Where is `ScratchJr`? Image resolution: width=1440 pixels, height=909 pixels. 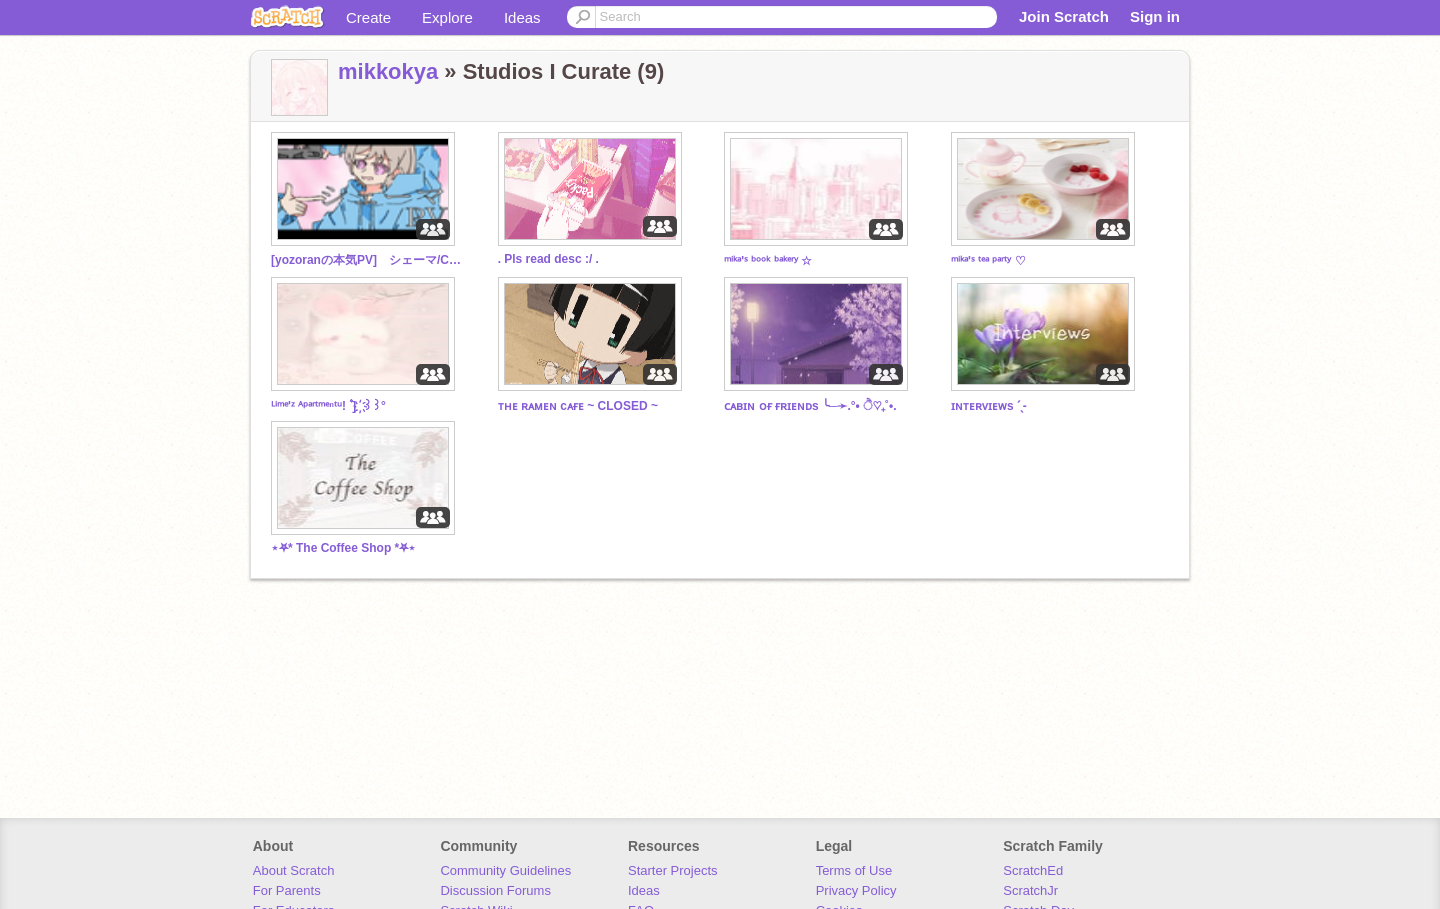 ScratchJr is located at coordinates (1030, 890).